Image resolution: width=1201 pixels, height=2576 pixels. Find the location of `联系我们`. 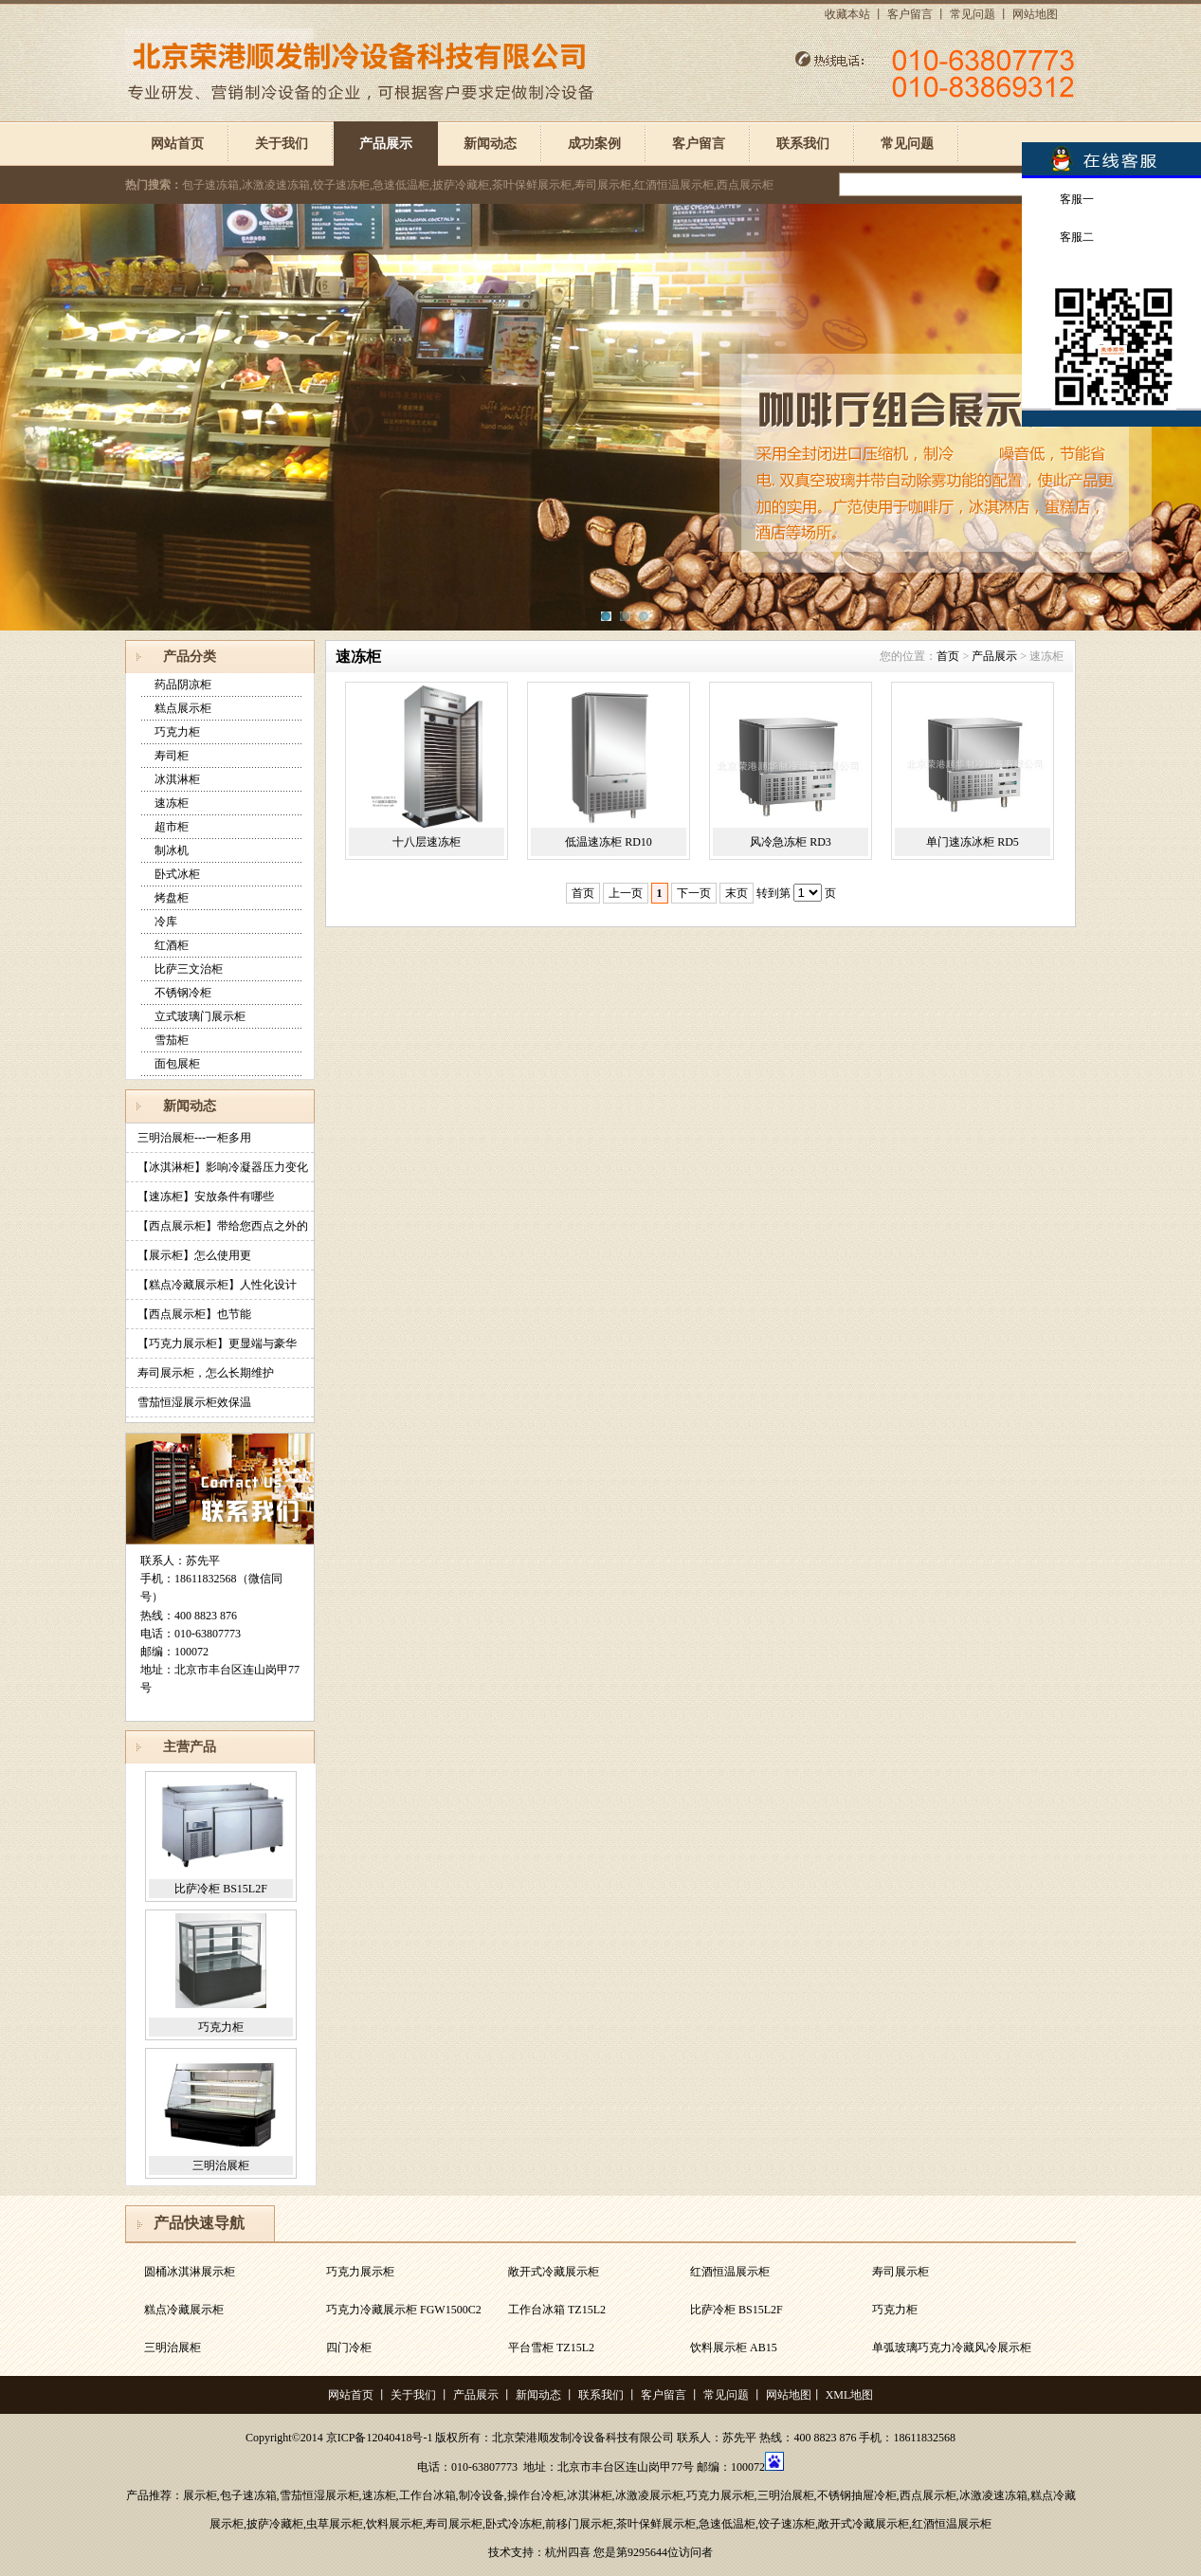

联系我们 is located at coordinates (802, 144).